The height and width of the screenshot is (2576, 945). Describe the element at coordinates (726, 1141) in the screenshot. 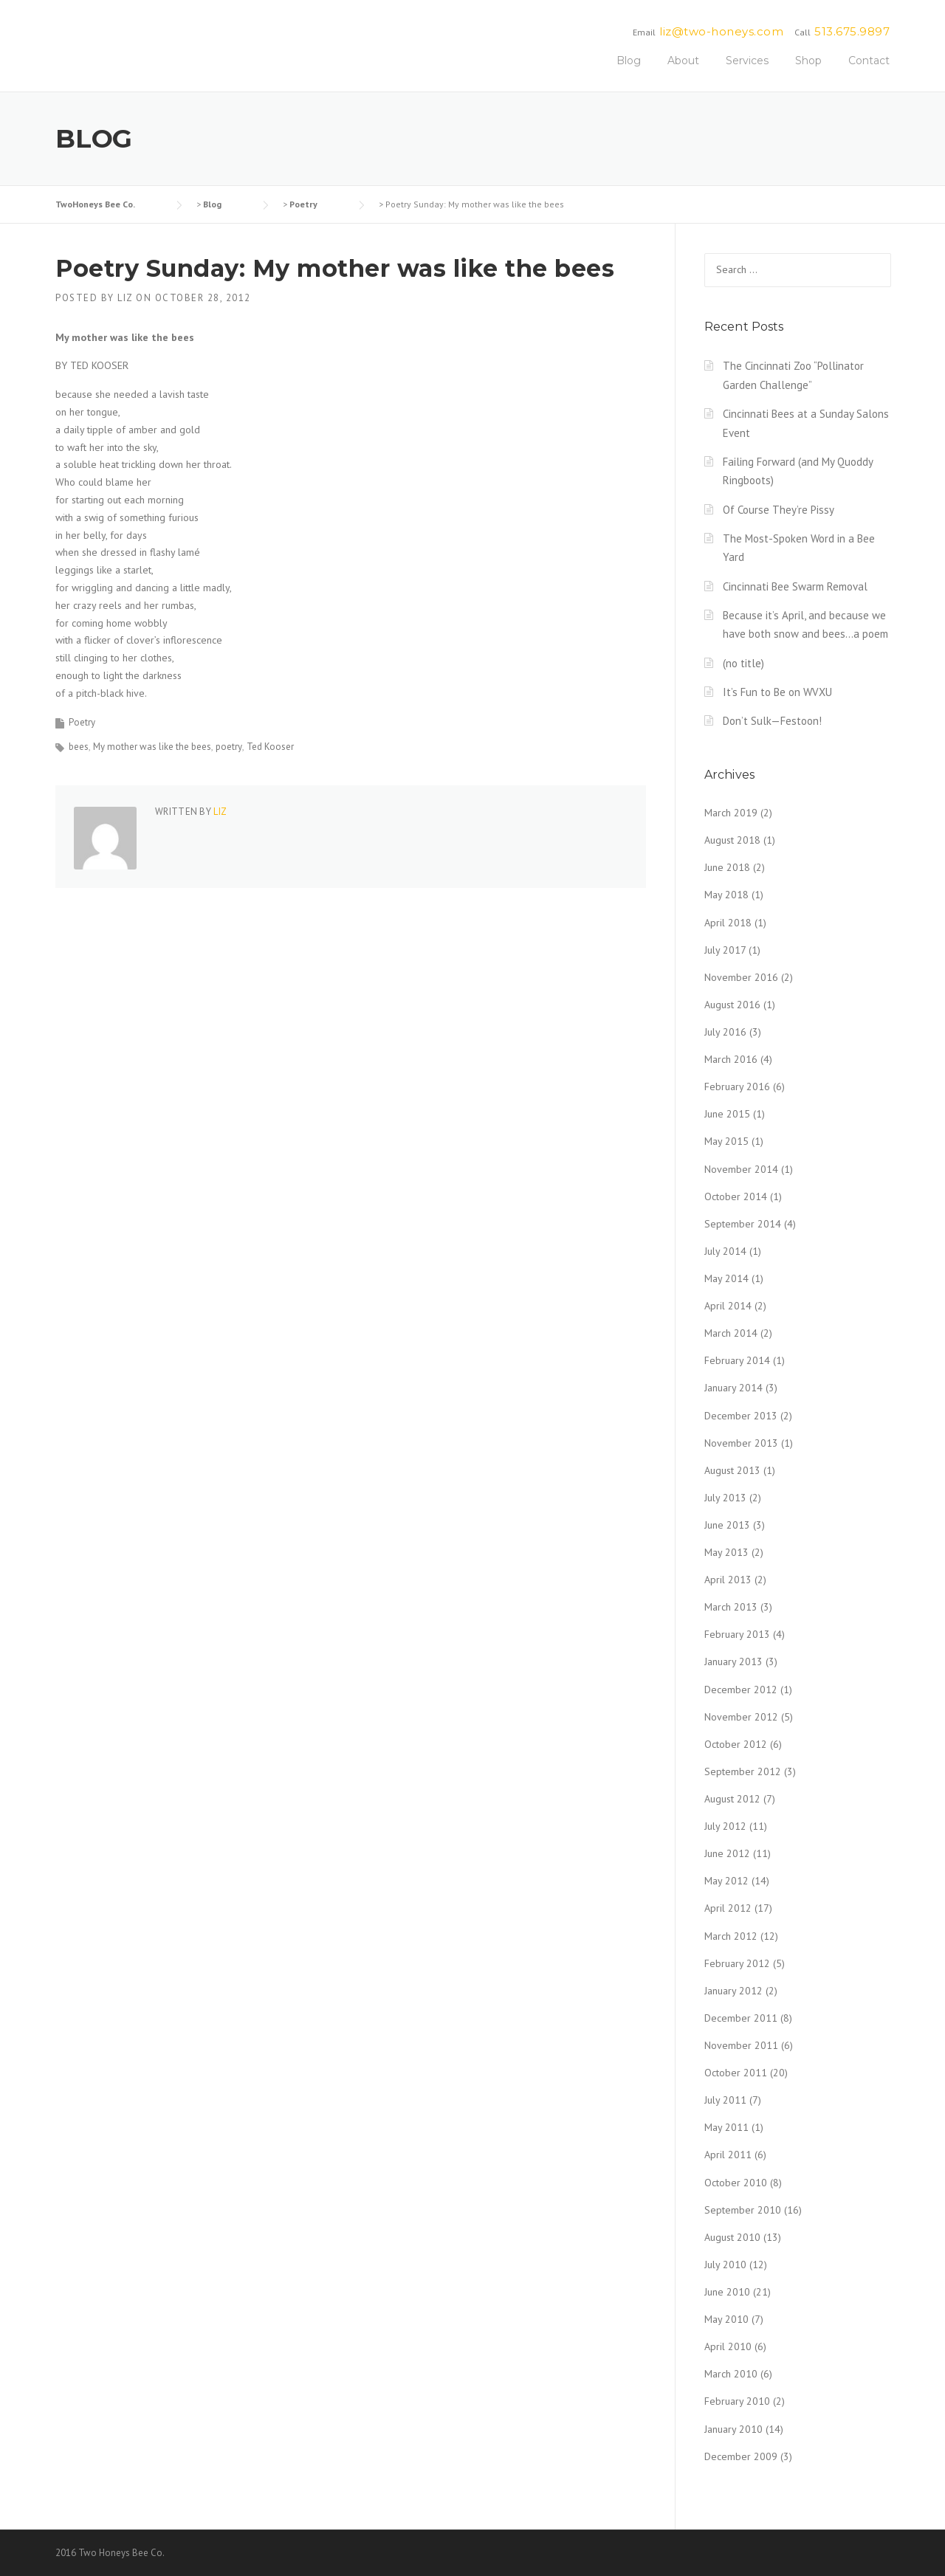

I see `May 2015` at that location.